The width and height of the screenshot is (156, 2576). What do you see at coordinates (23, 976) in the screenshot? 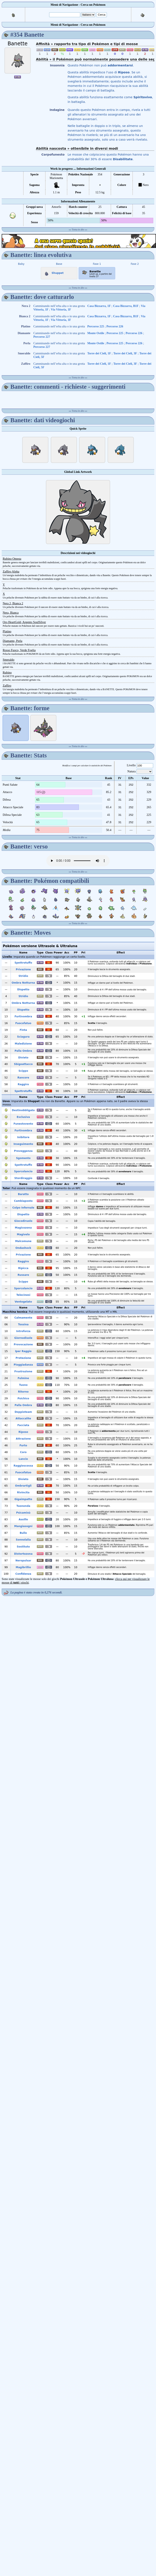
I see `Stridio` at bounding box center [23, 976].